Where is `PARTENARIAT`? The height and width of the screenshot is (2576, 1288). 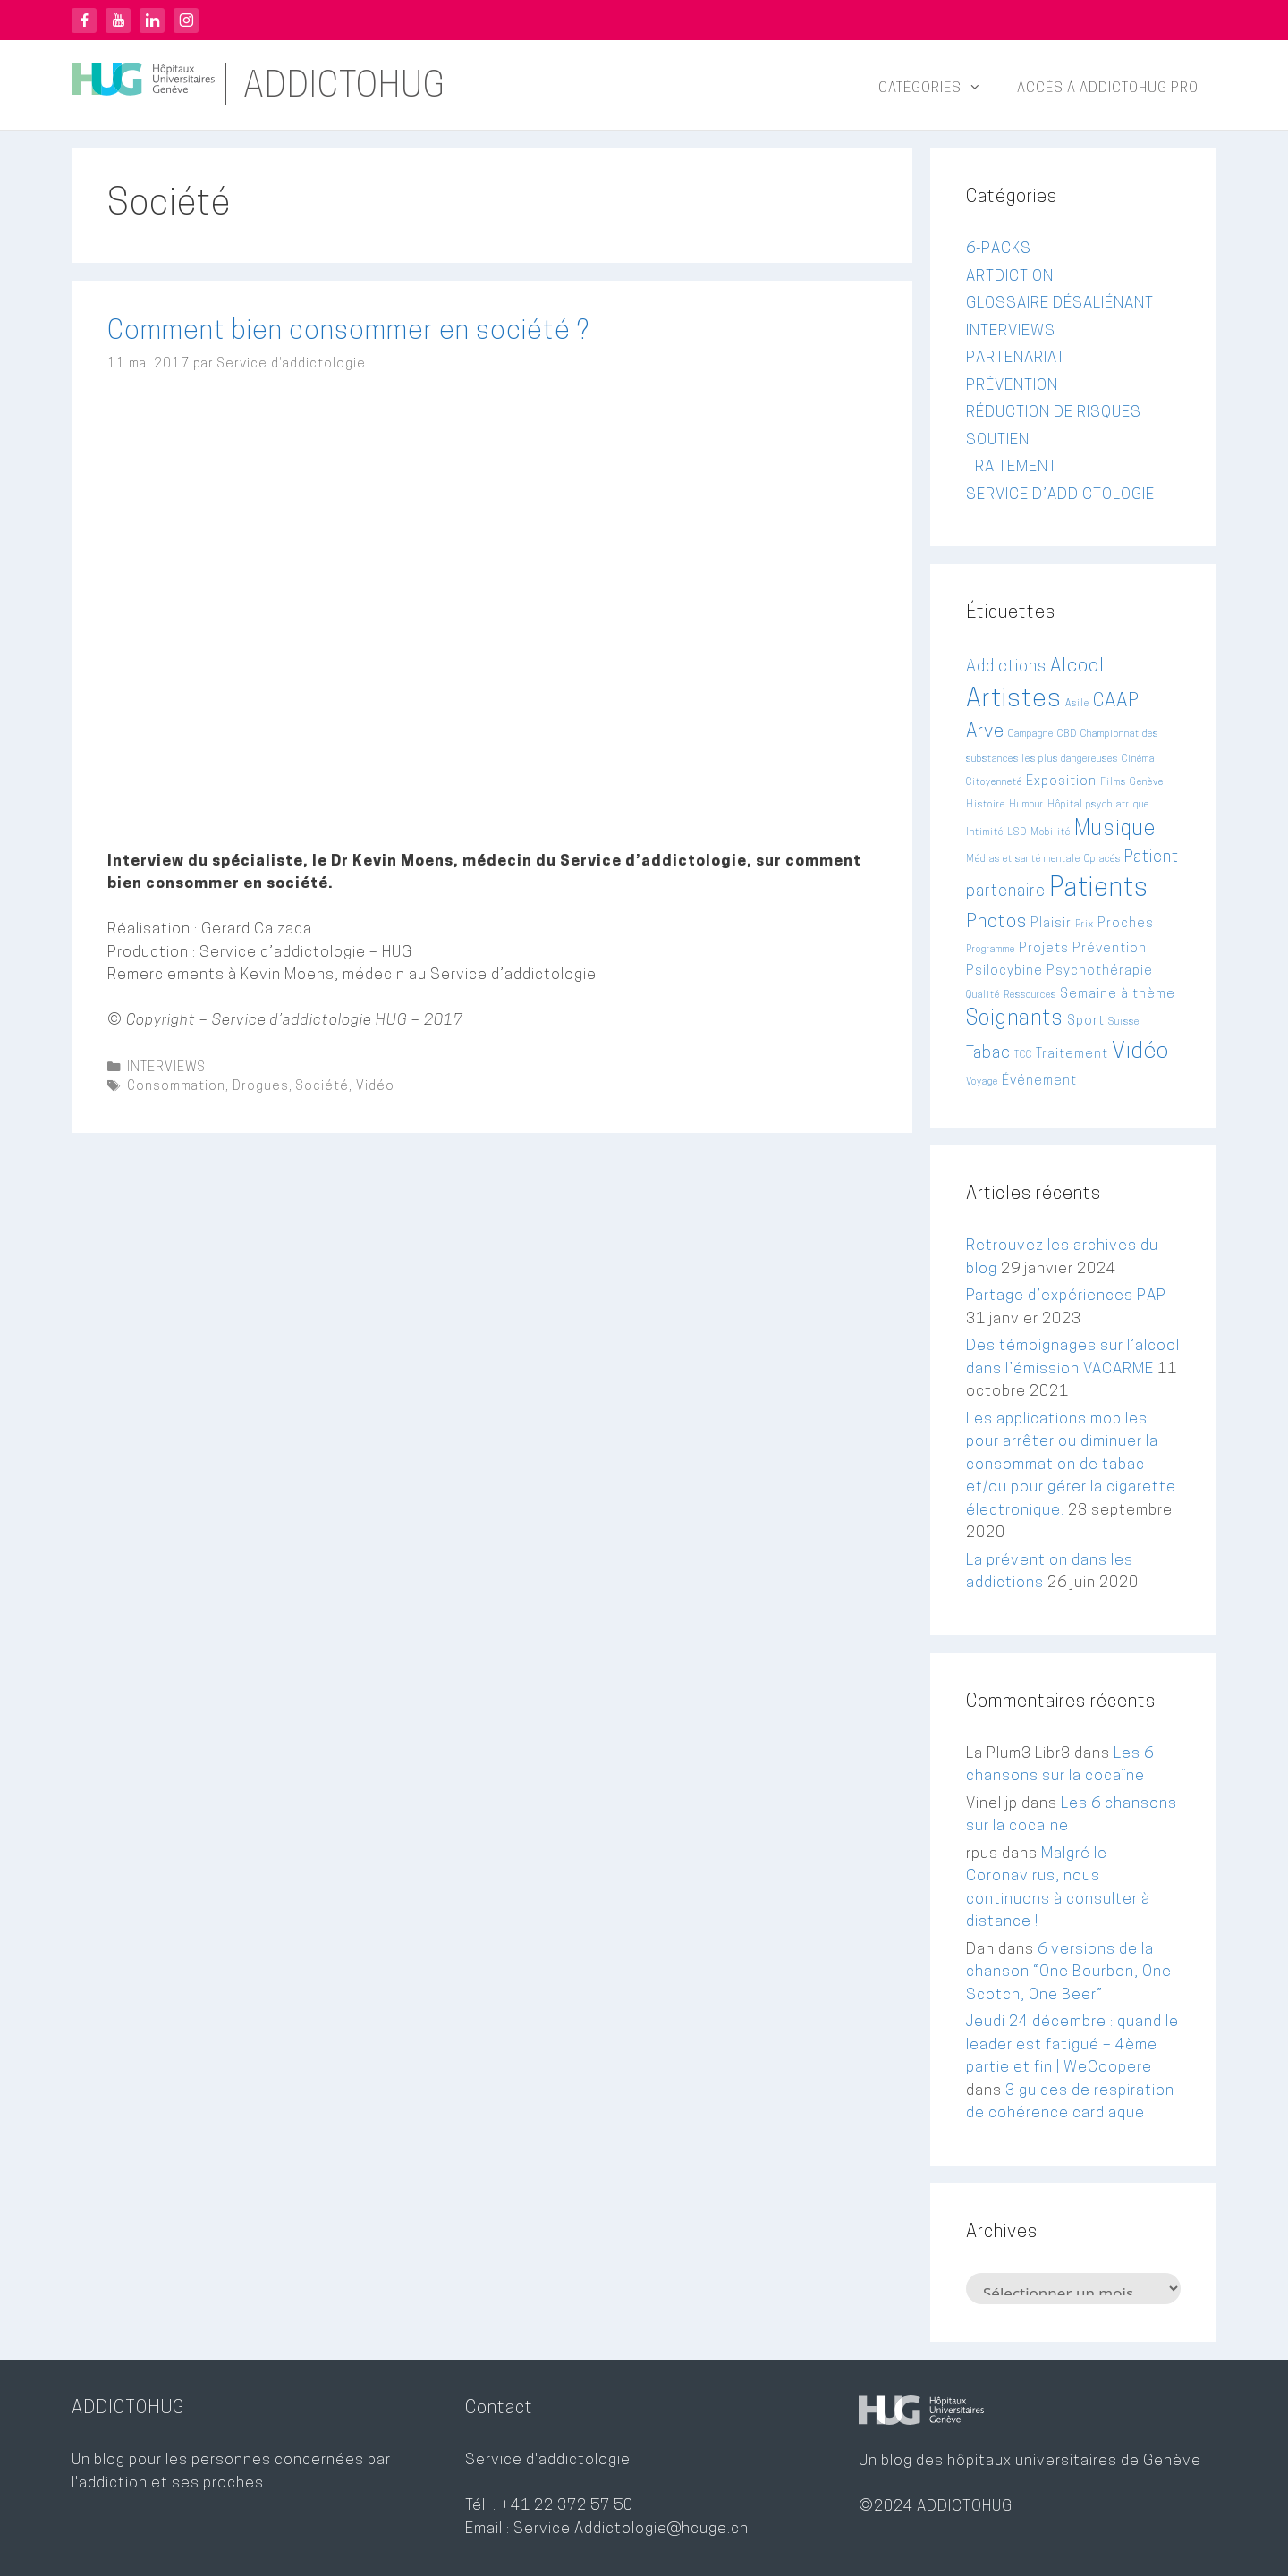 PARTENARIAT is located at coordinates (1015, 358).